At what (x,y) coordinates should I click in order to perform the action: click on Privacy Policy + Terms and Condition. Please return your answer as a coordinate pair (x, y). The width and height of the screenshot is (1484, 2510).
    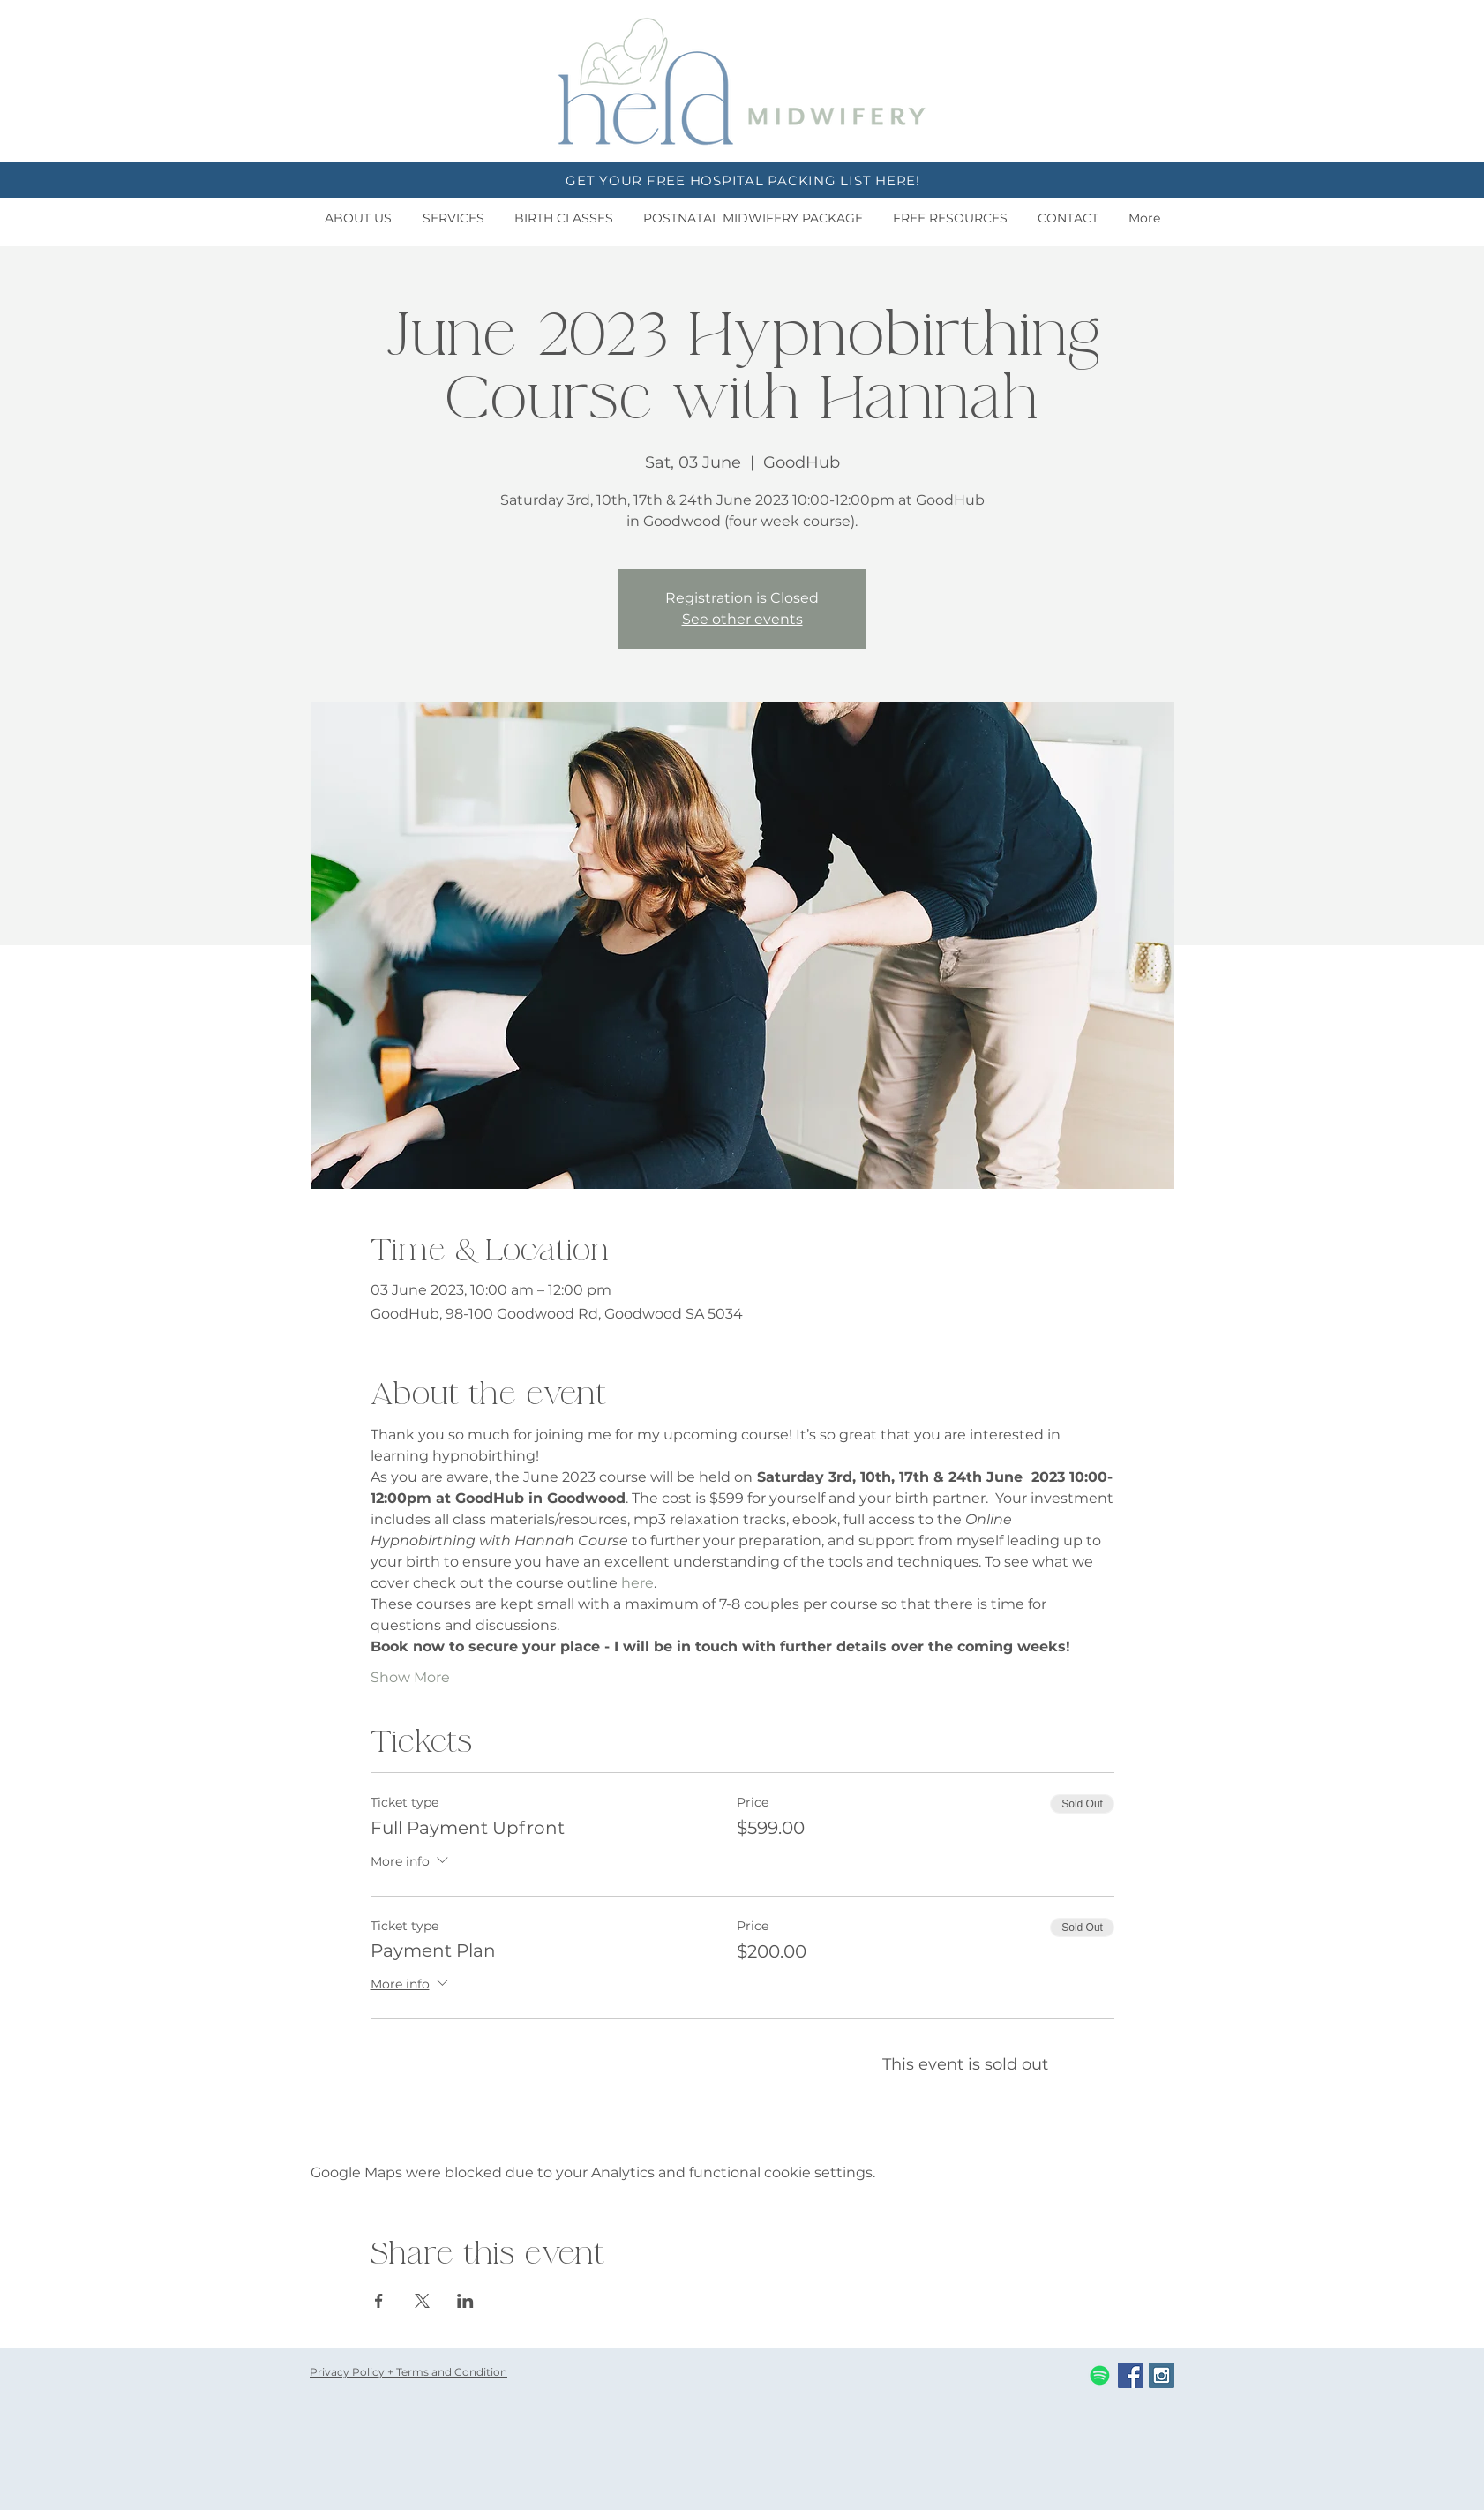
    Looking at the image, I should click on (408, 2371).